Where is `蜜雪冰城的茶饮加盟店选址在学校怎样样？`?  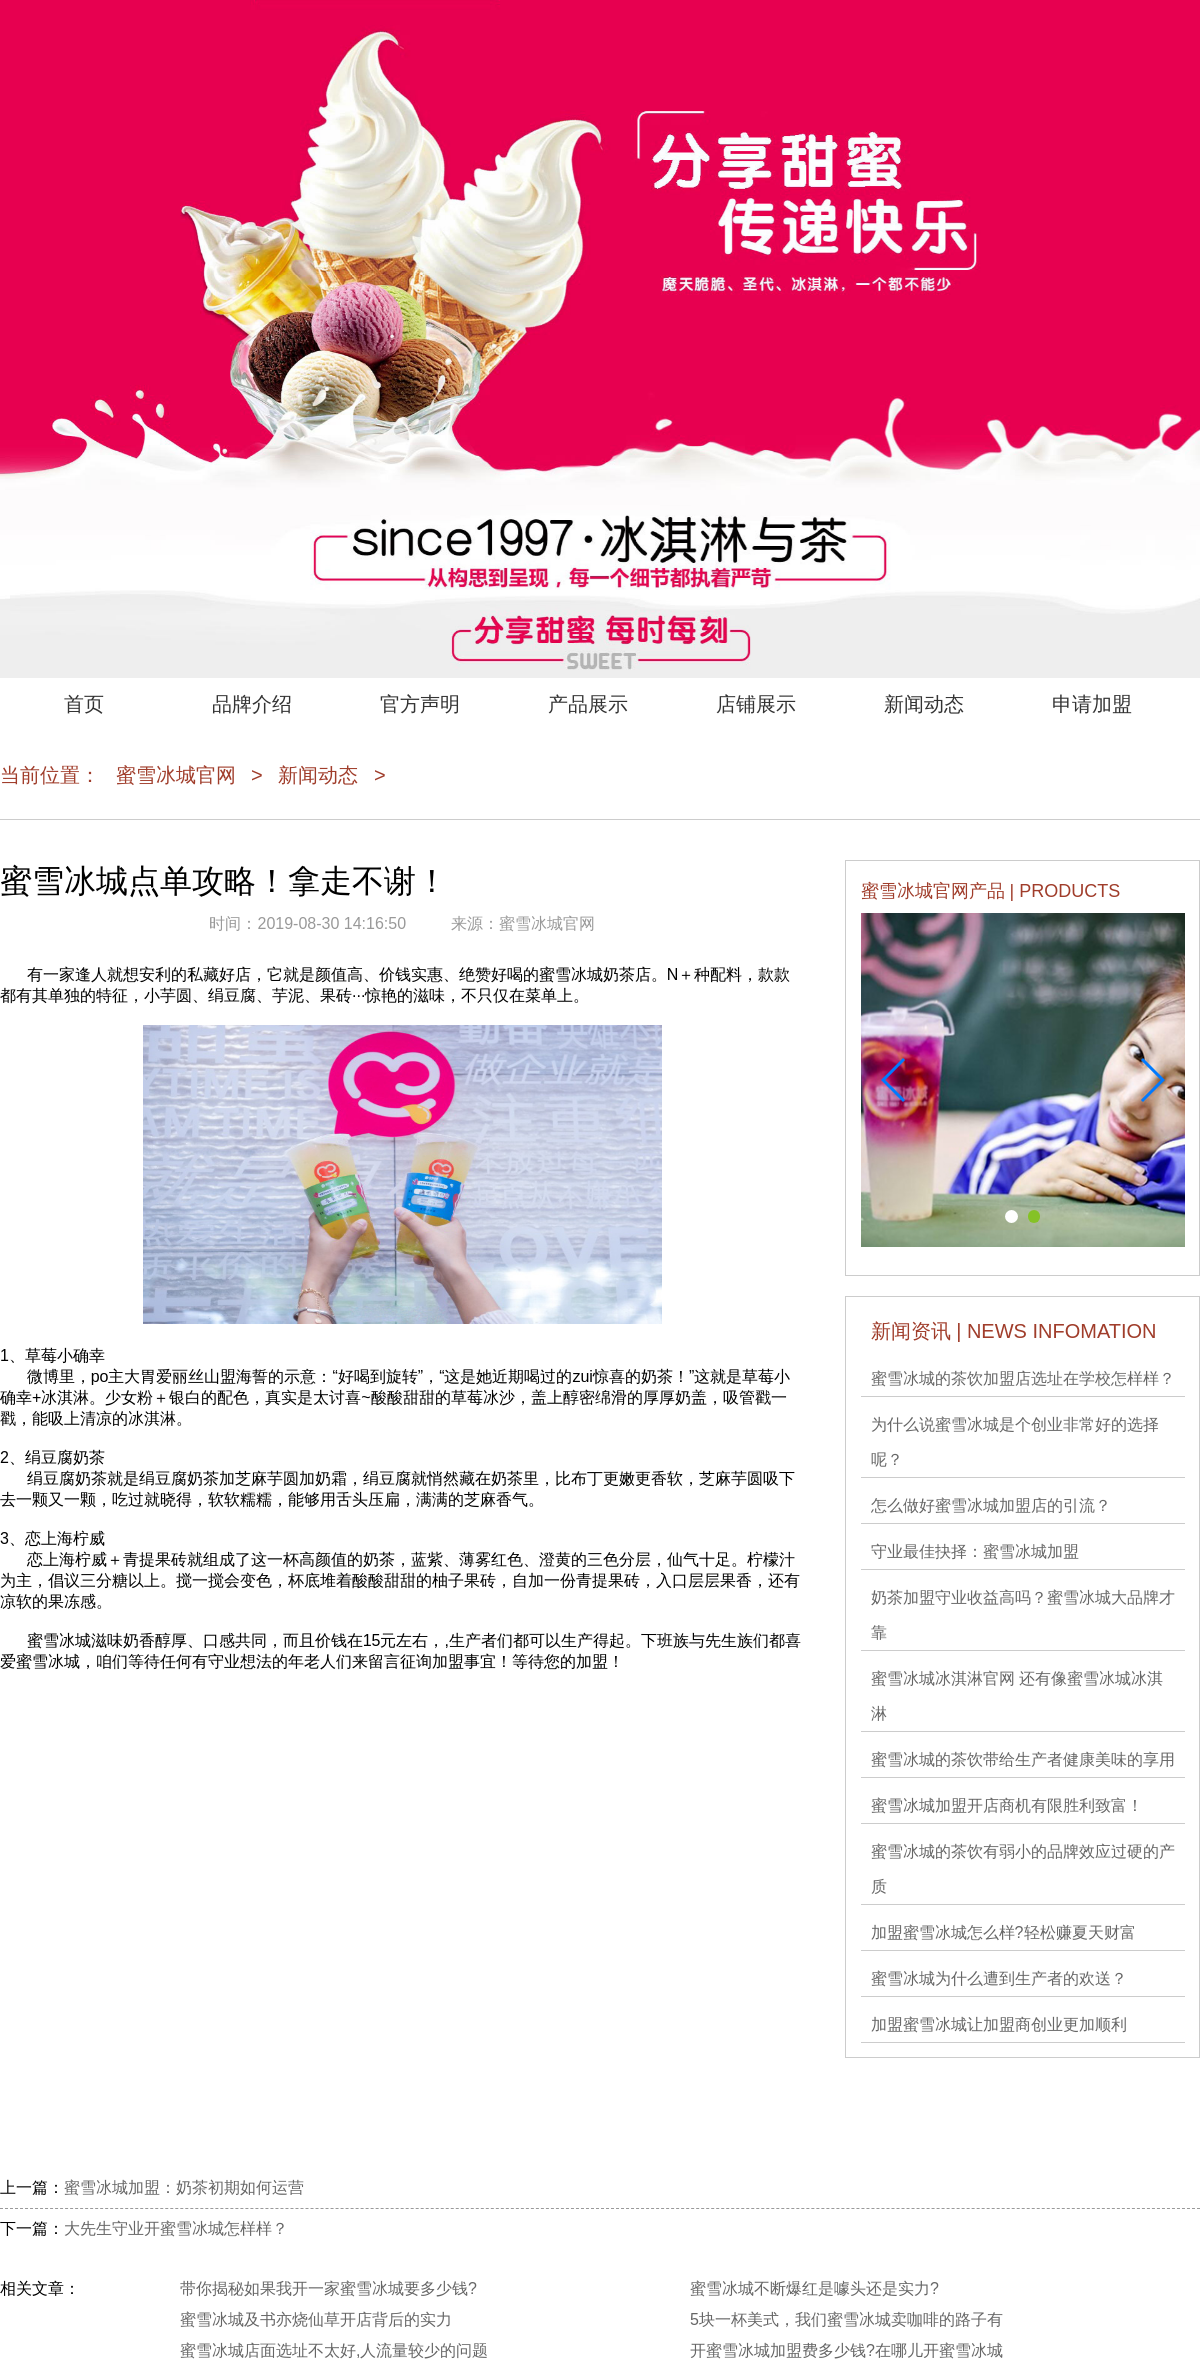 蜜雪冰城的茶饮加盟店选址在学校怎样样？ is located at coordinates (1023, 1378).